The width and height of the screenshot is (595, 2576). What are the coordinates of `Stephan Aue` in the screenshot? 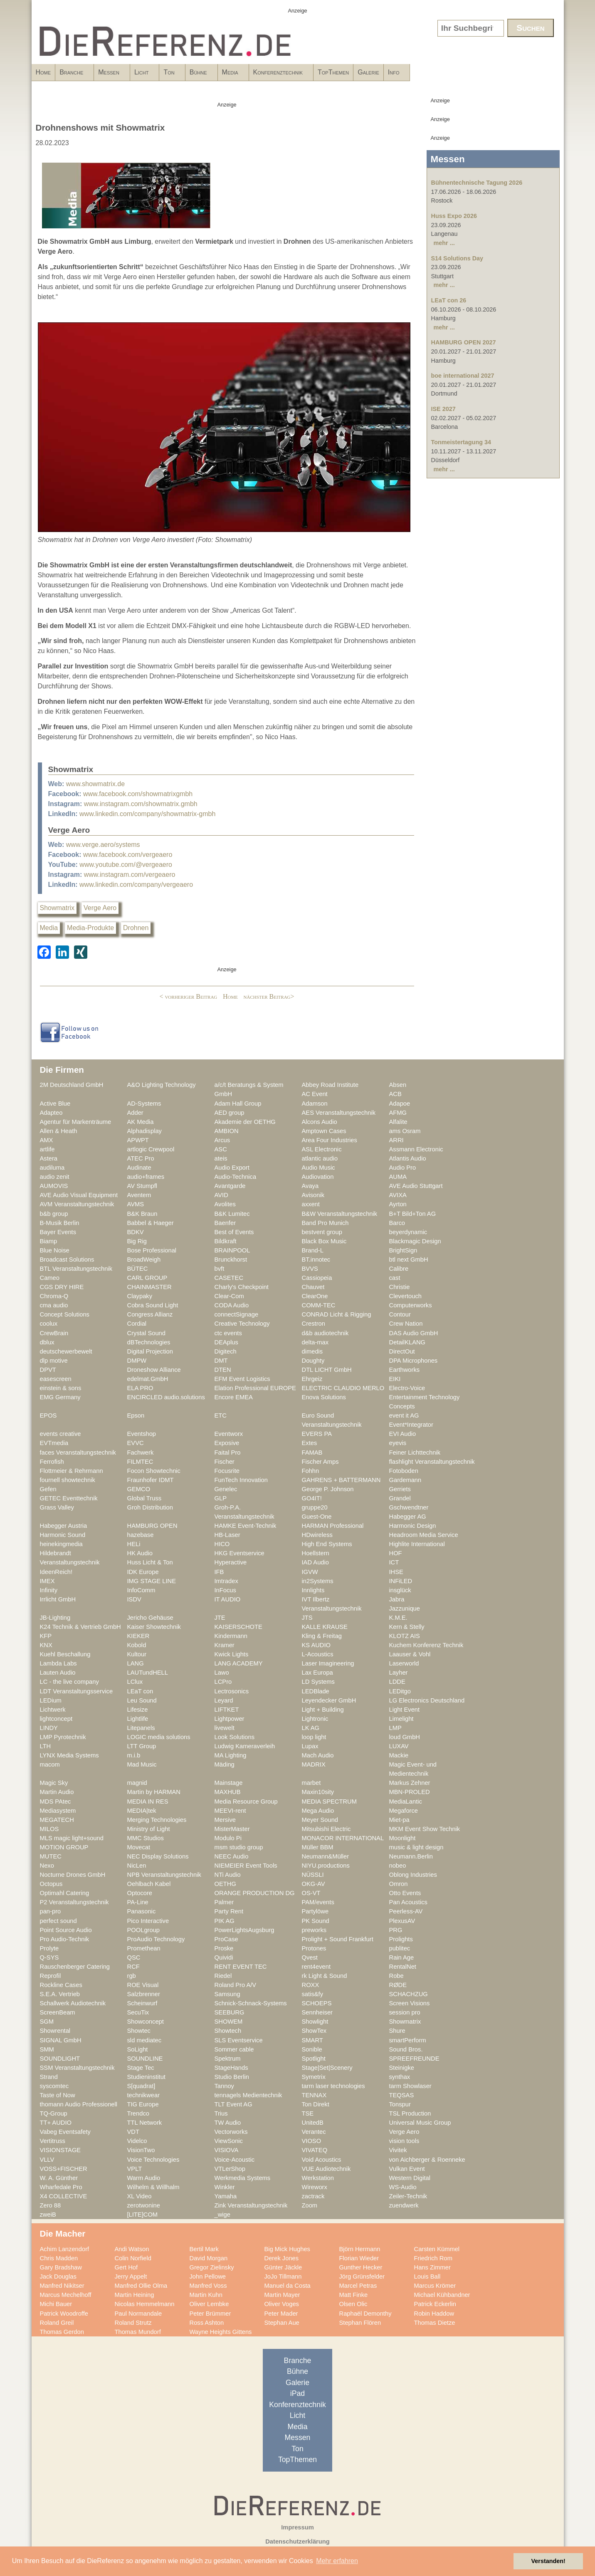 It's located at (281, 2322).